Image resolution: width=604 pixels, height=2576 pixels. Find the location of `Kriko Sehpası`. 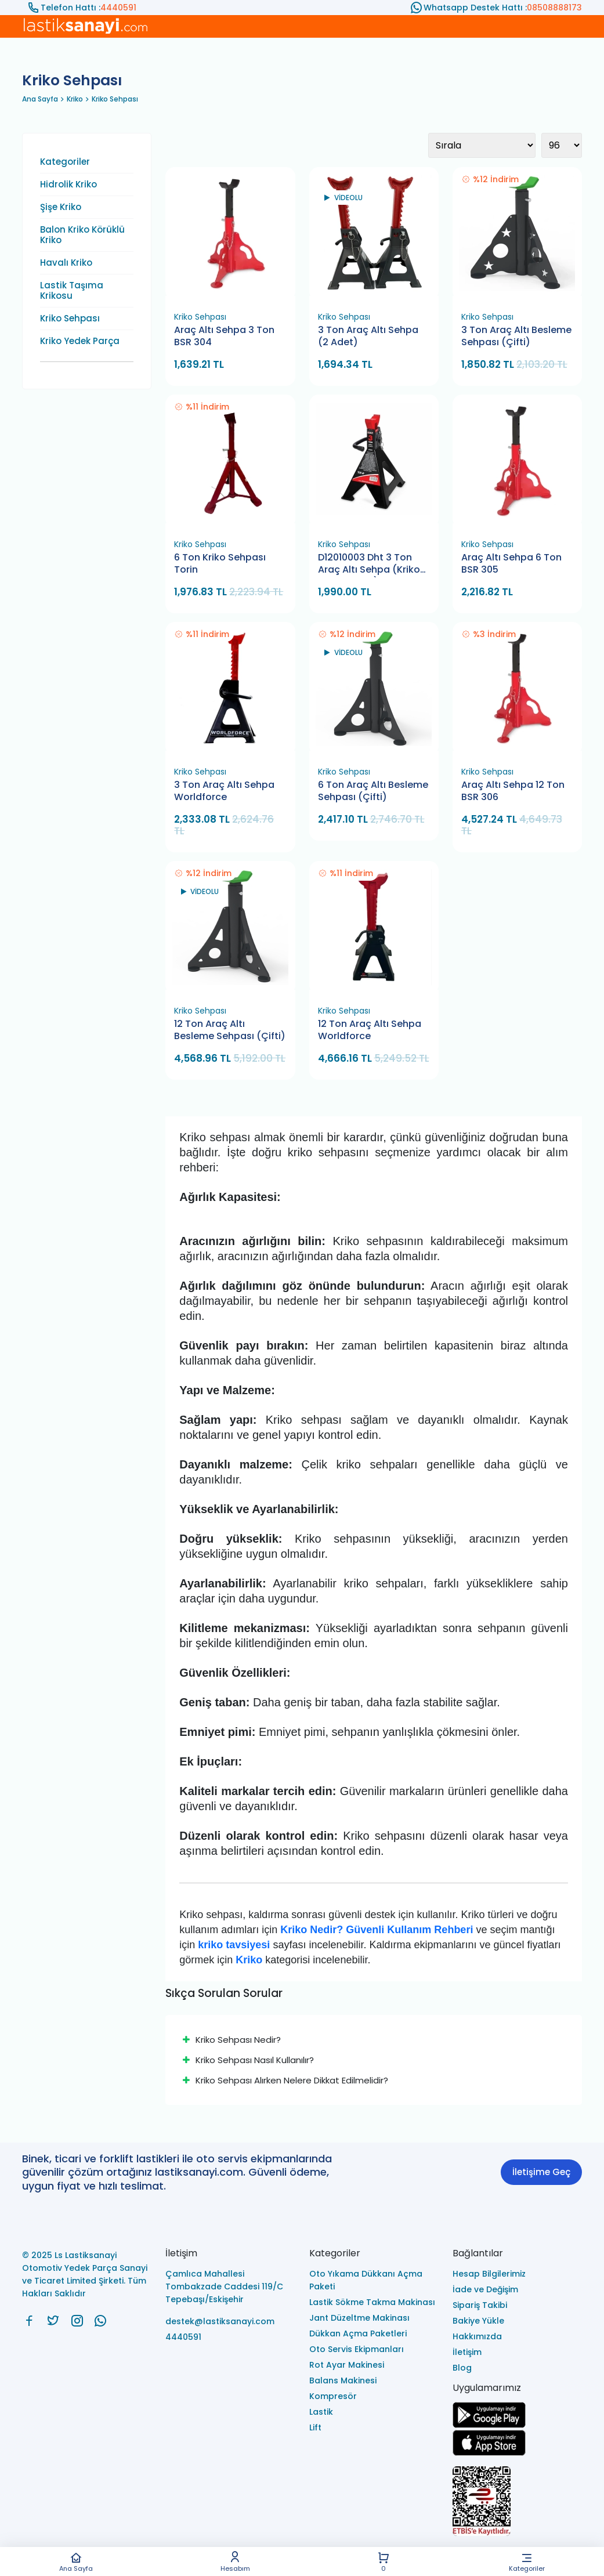

Kriko Sehpası is located at coordinates (115, 99).